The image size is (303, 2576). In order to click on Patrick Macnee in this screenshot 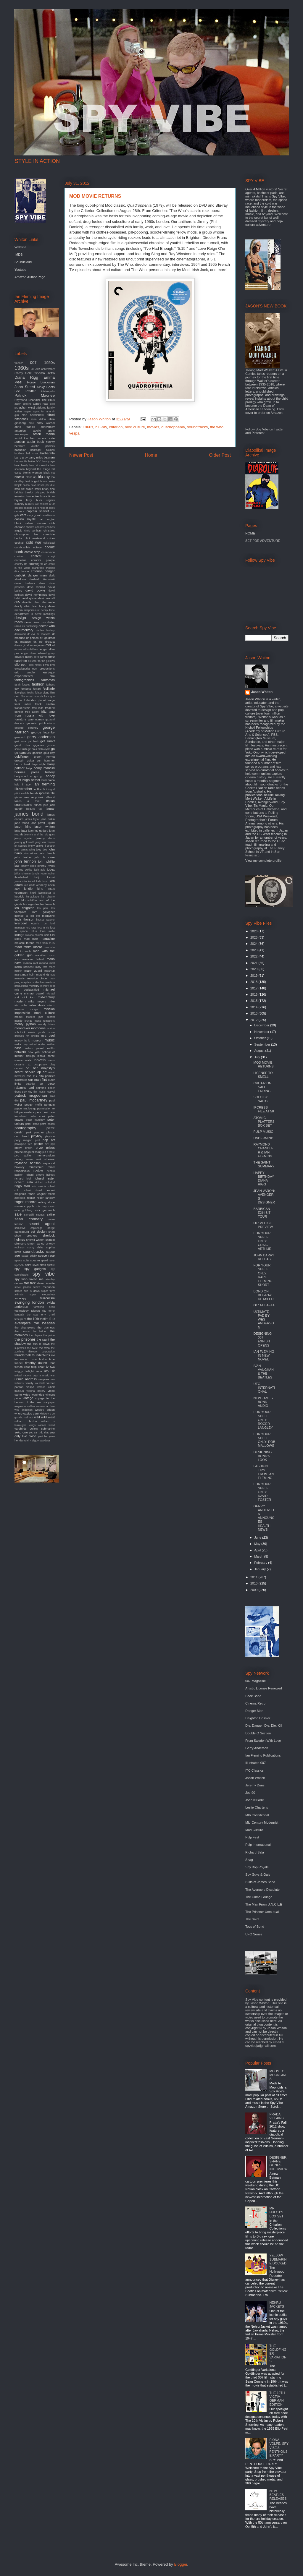, I will do `click(34, 395)`.